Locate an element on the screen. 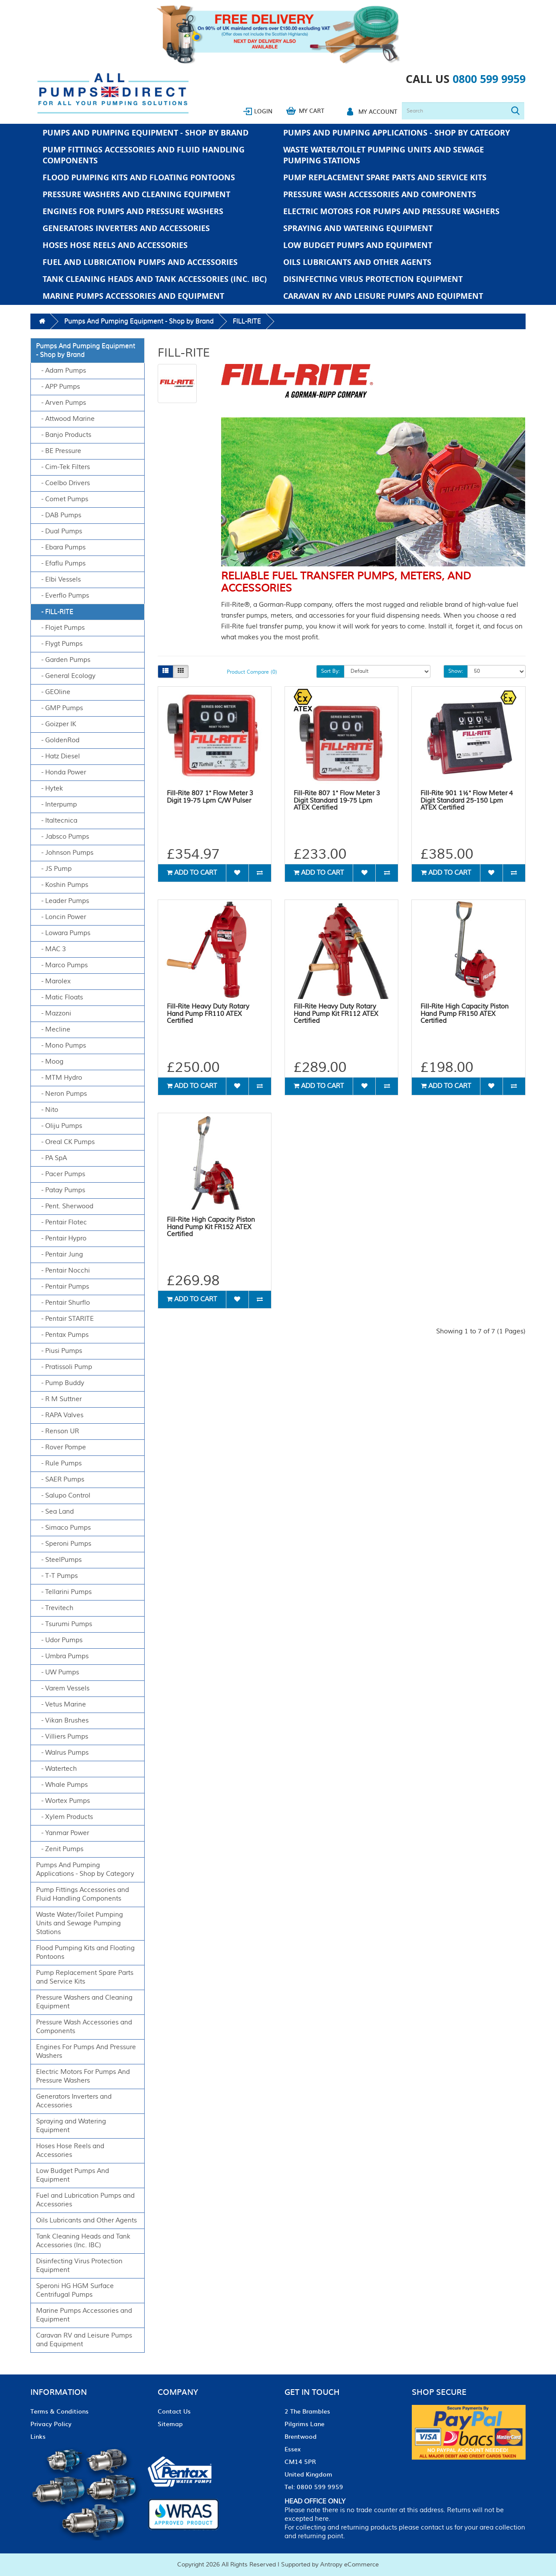 The height and width of the screenshot is (2576, 556). - Coelbo Drivers is located at coordinates (63, 483).